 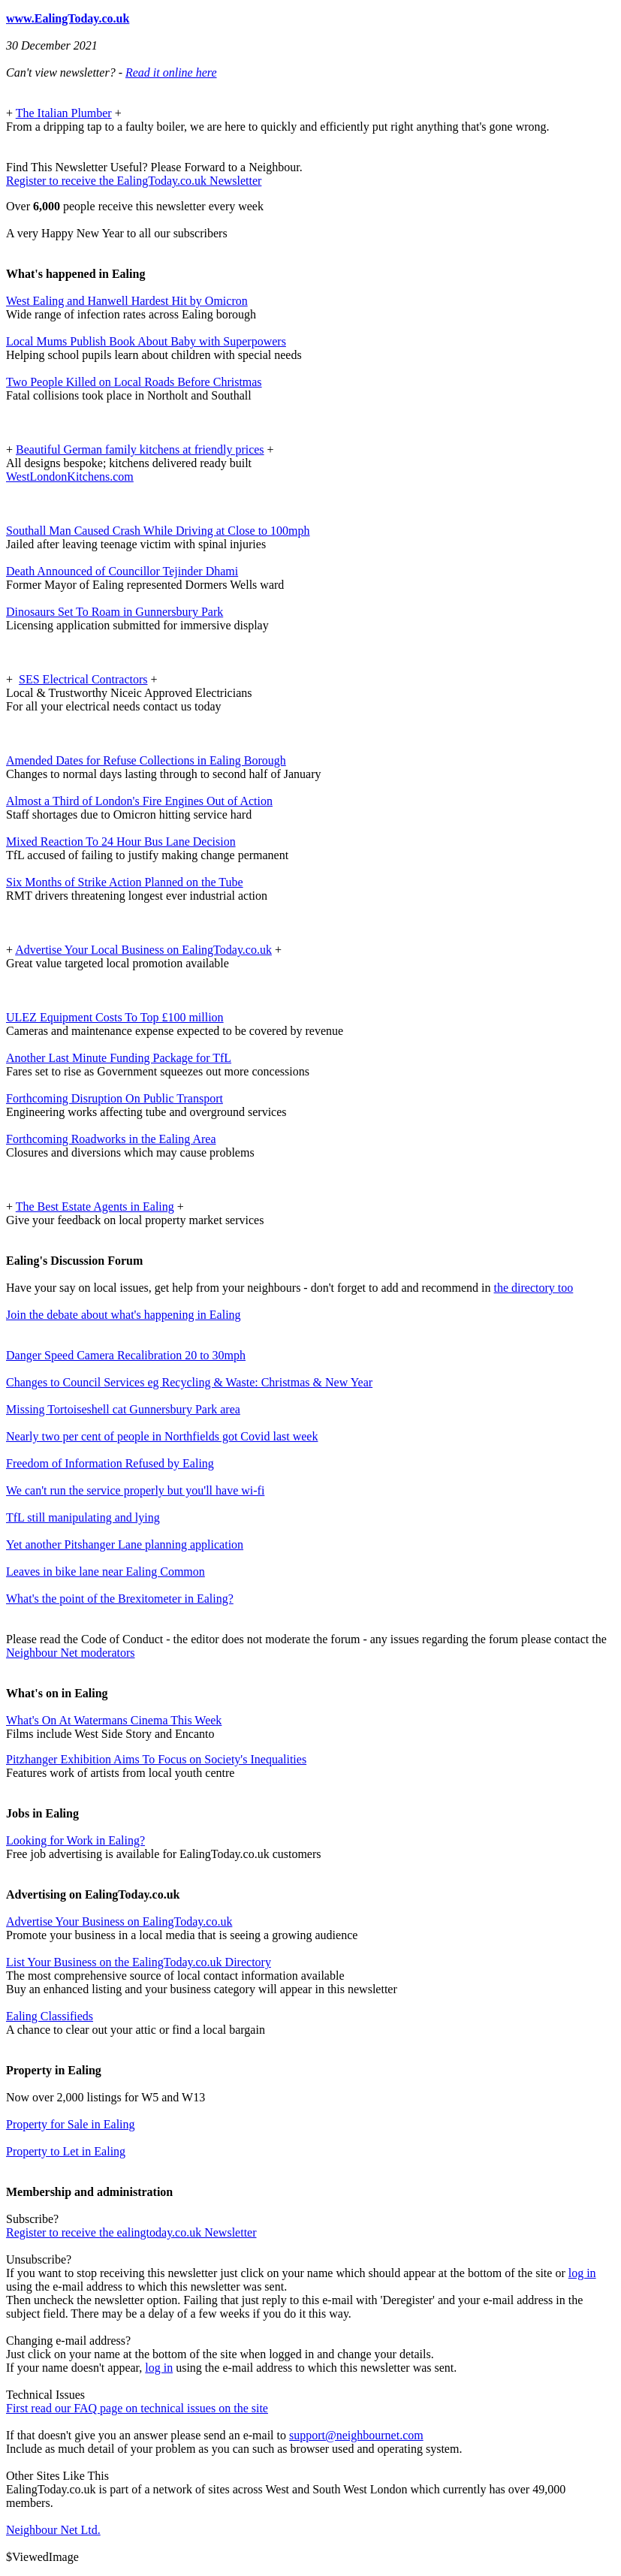 What do you see at coordinates (124, 882) in the screenshot?
I see `Six Months of Strike Action Planned on the Tube` at bounding box center [124, 882].